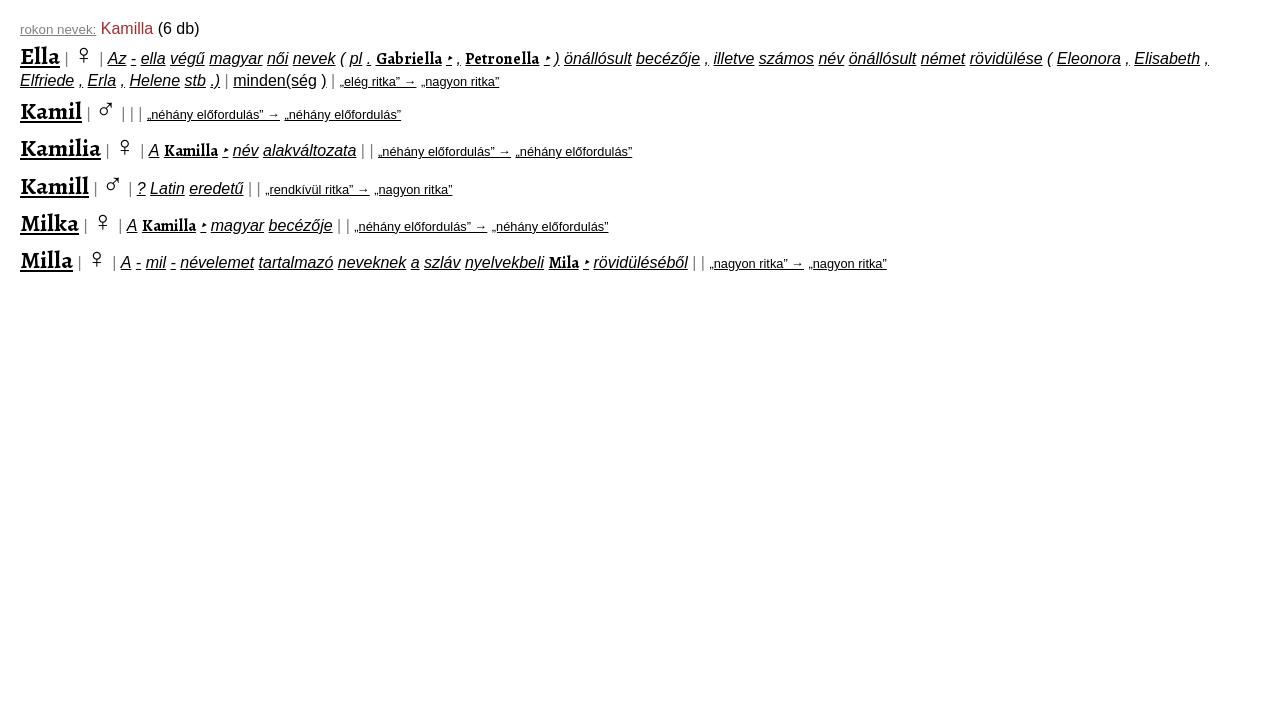 Image resolution: width=1280 pixels, height=720 pixels. What do you see at coordinates (54, 186) in the screenshot?
I see `Kamill` at bounding box center [54, 186].